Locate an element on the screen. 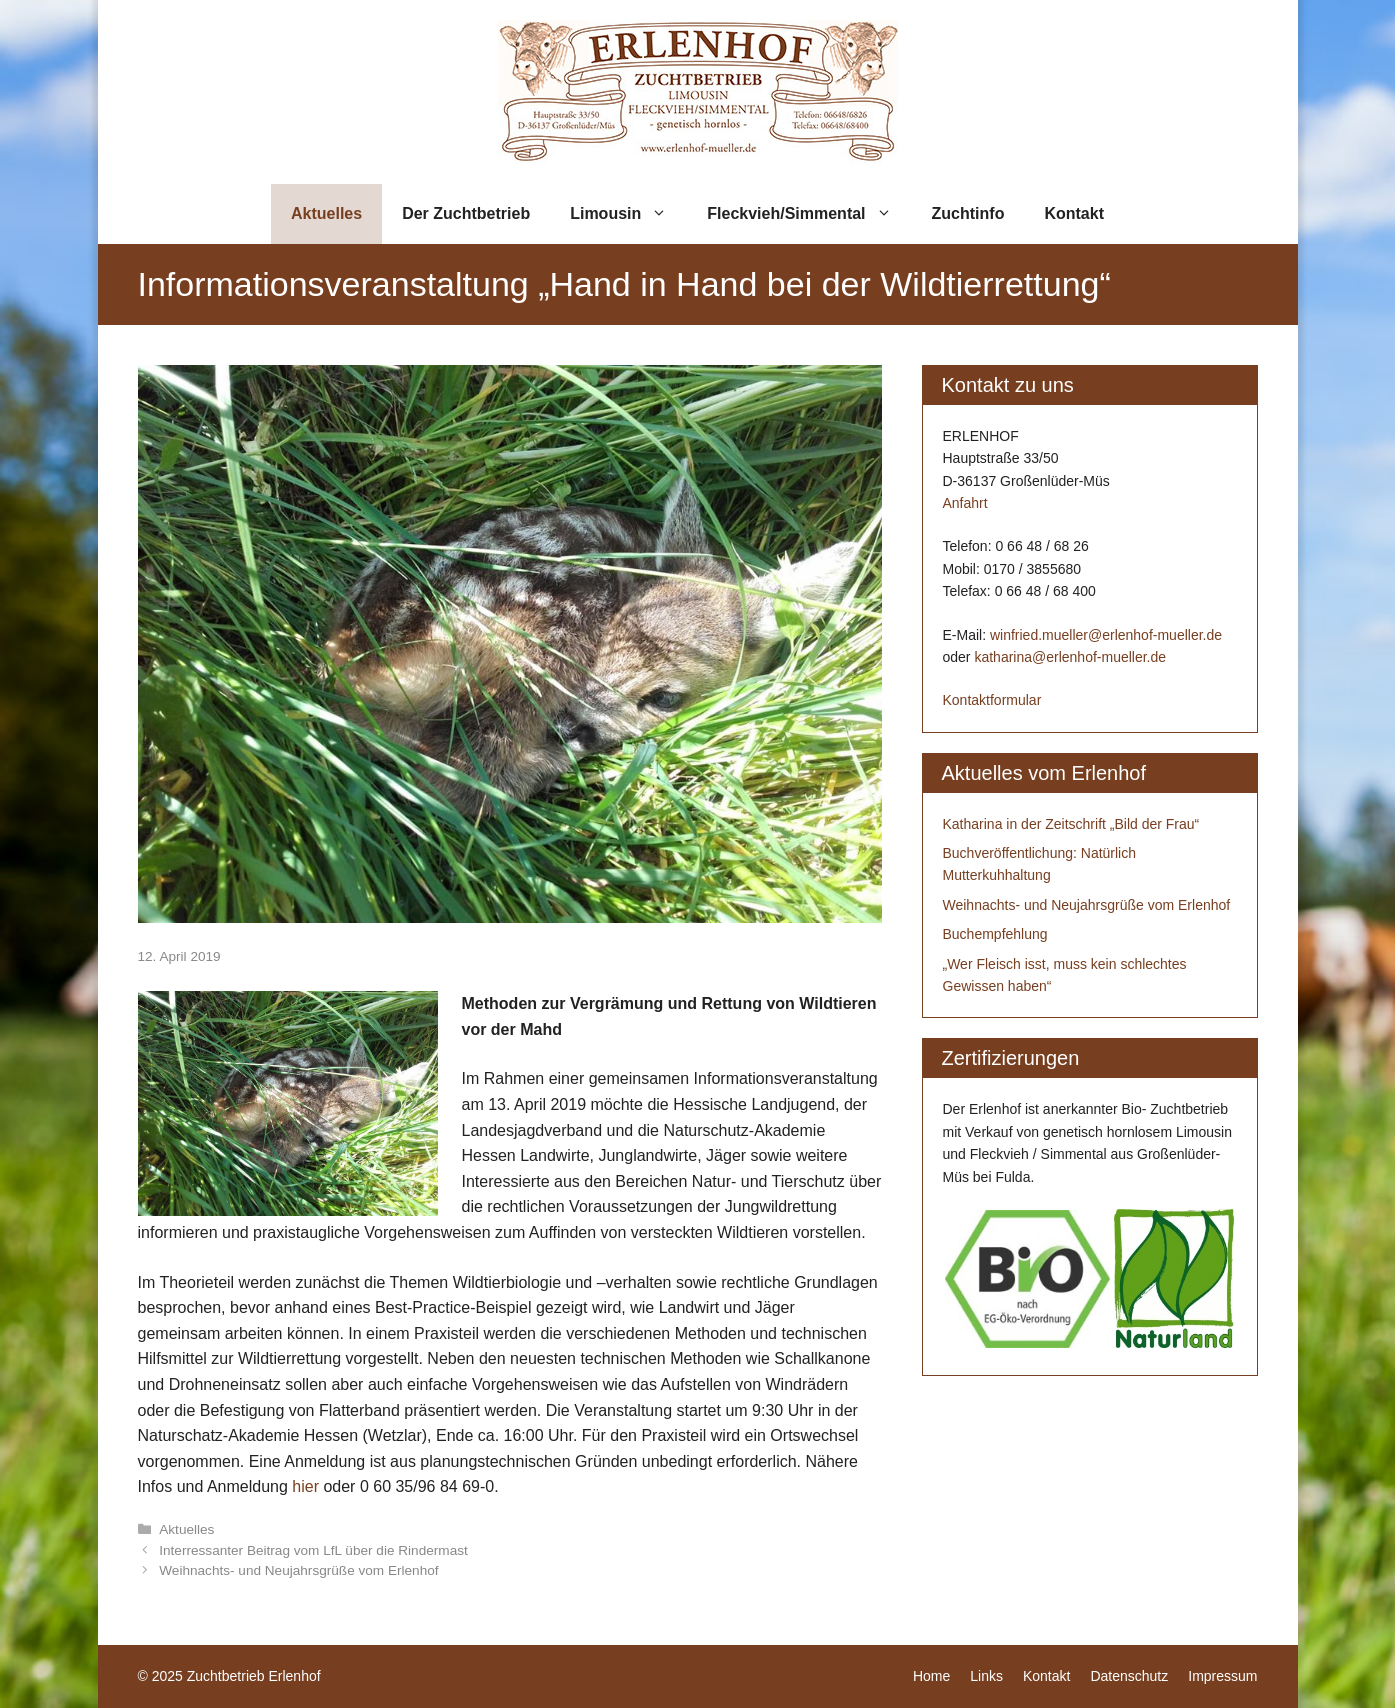 Image resolution: width=1395 pixels, height=1708 pixels. Kontakt is located at coordinates (1074, 213).